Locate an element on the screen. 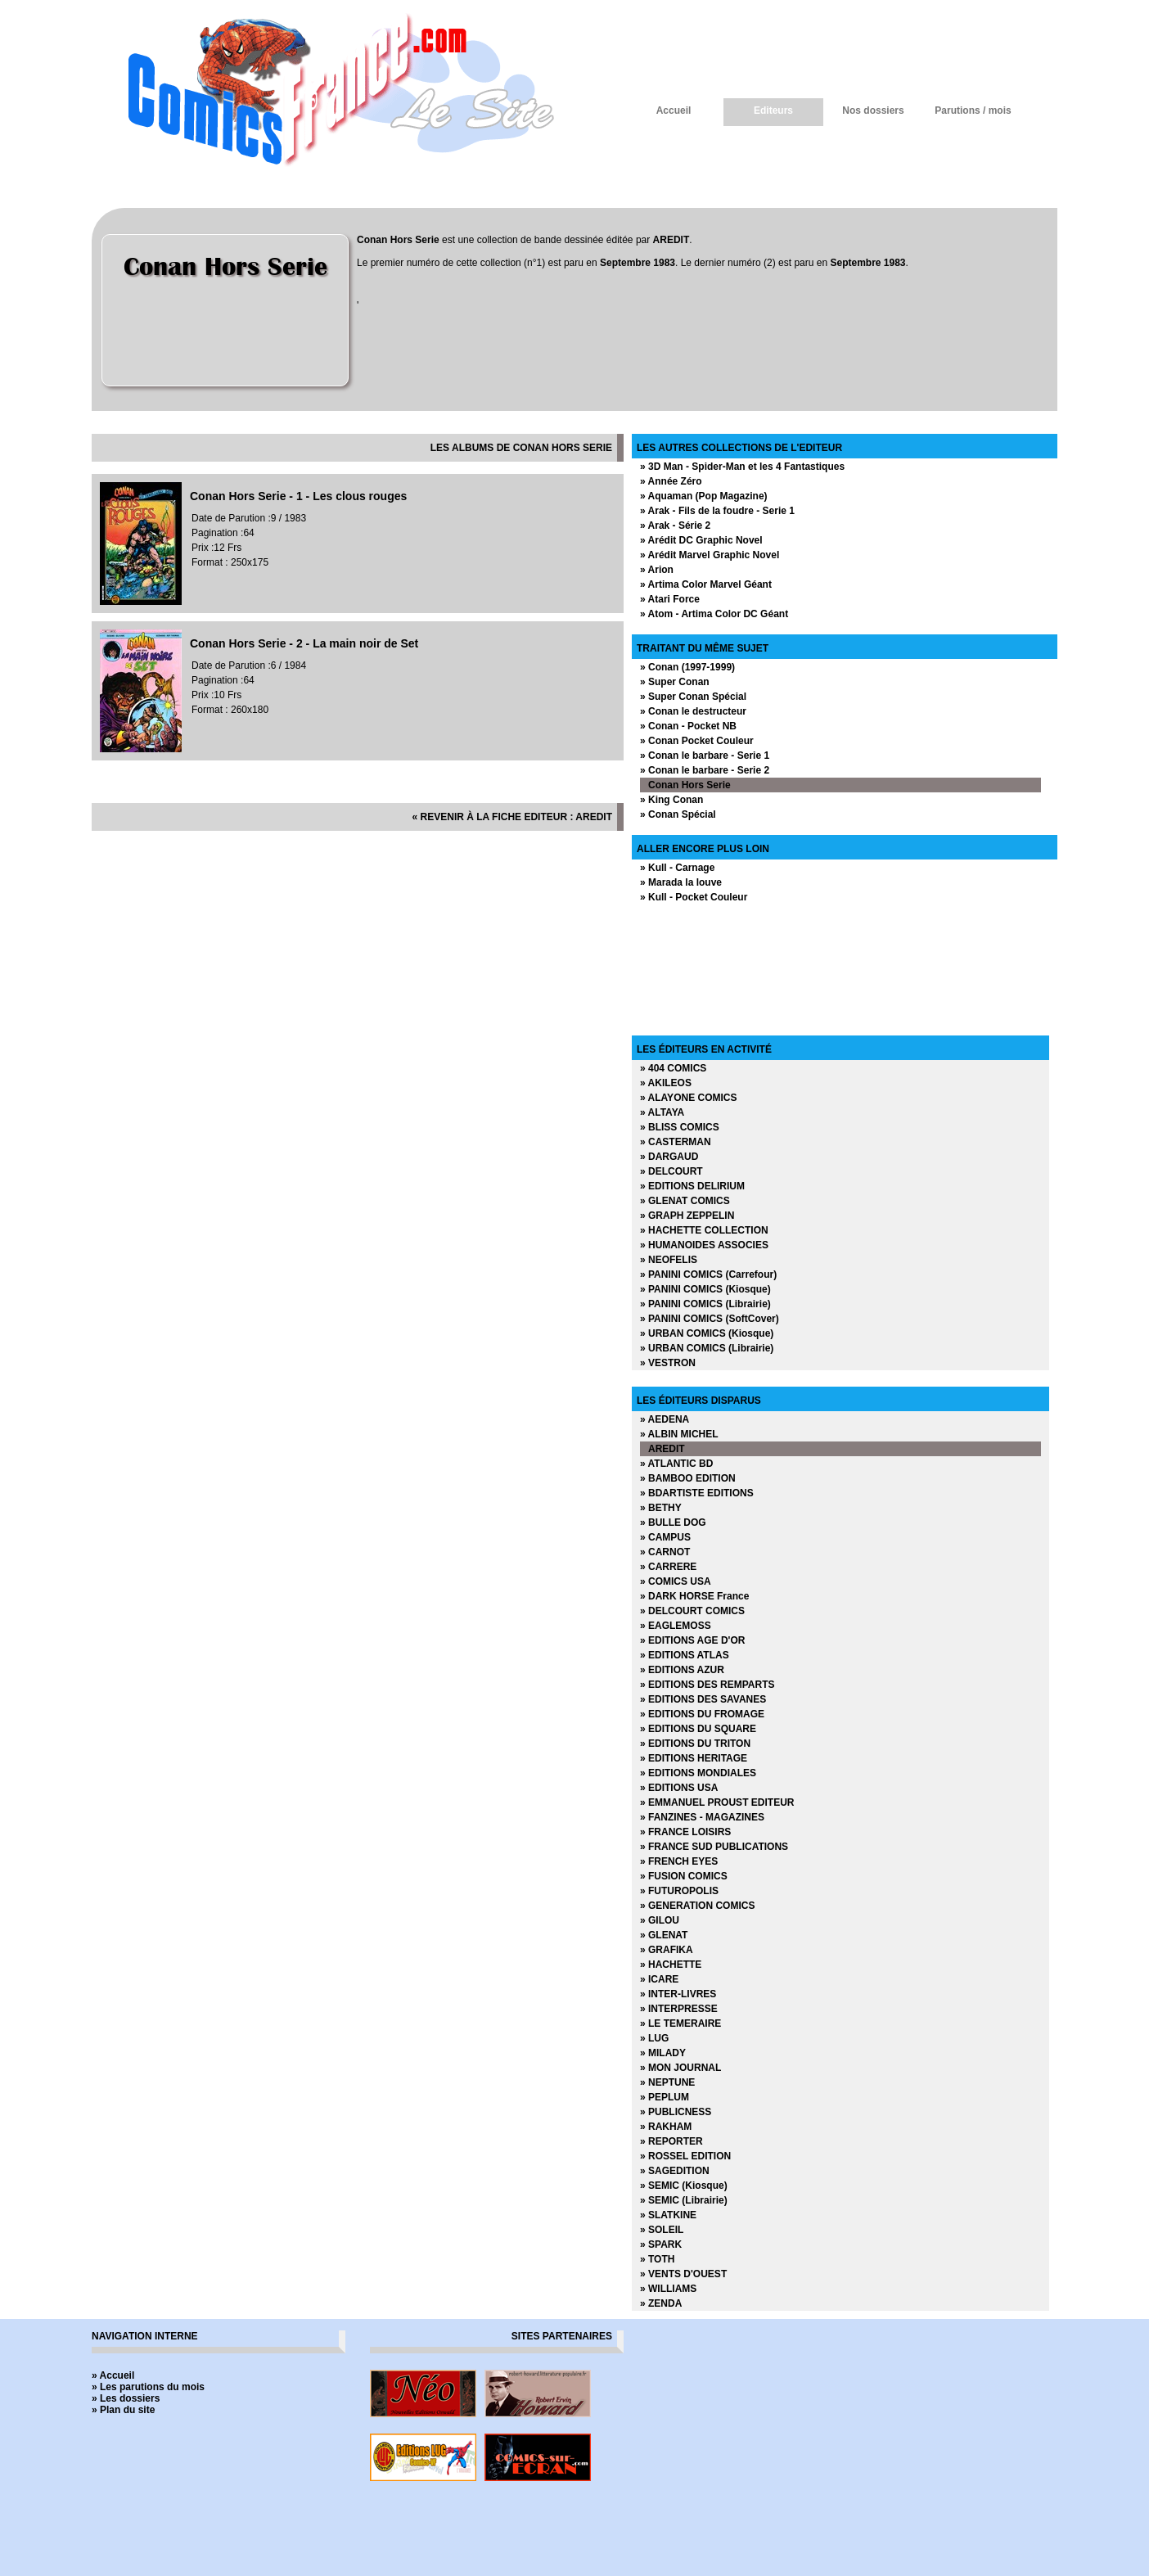  » CAMPUS is located at coordinates (665, 1537).